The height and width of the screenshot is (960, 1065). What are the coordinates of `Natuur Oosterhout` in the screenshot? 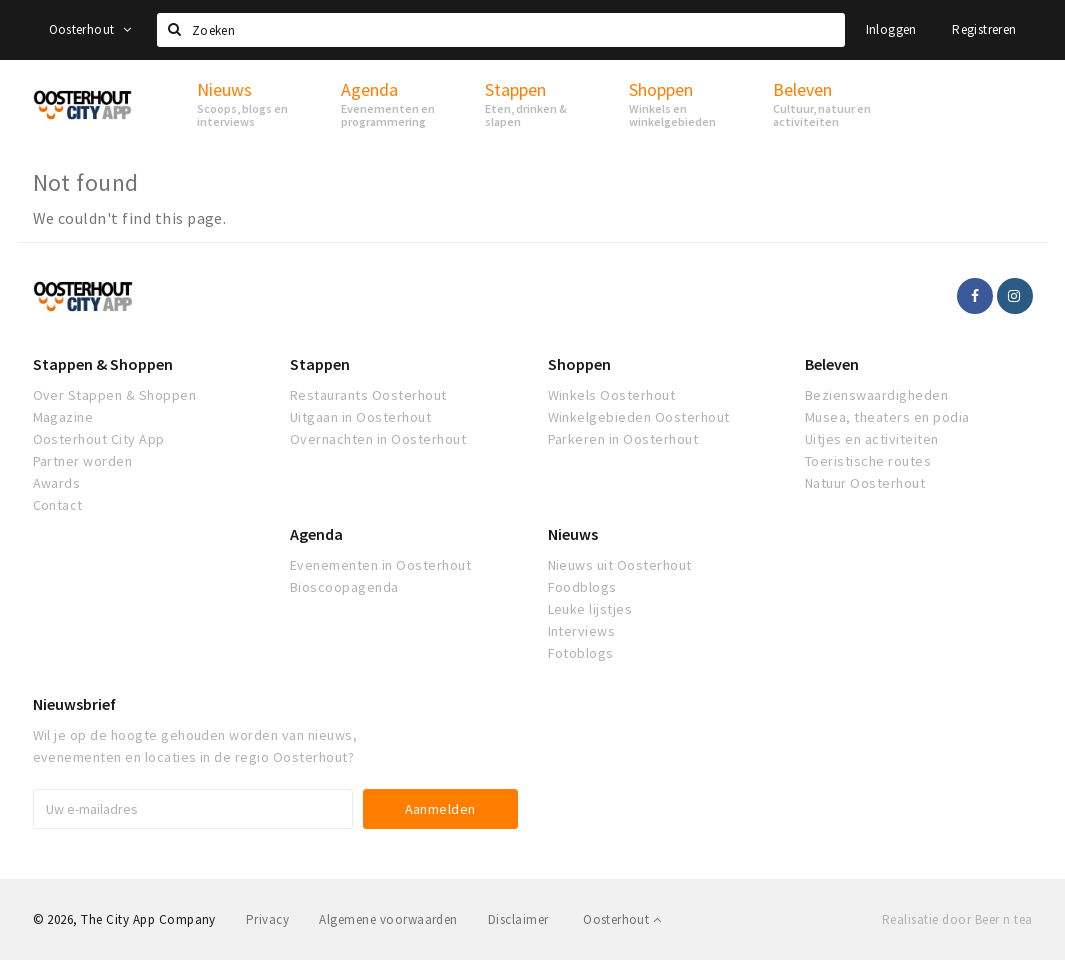 It's located at (865, 483).